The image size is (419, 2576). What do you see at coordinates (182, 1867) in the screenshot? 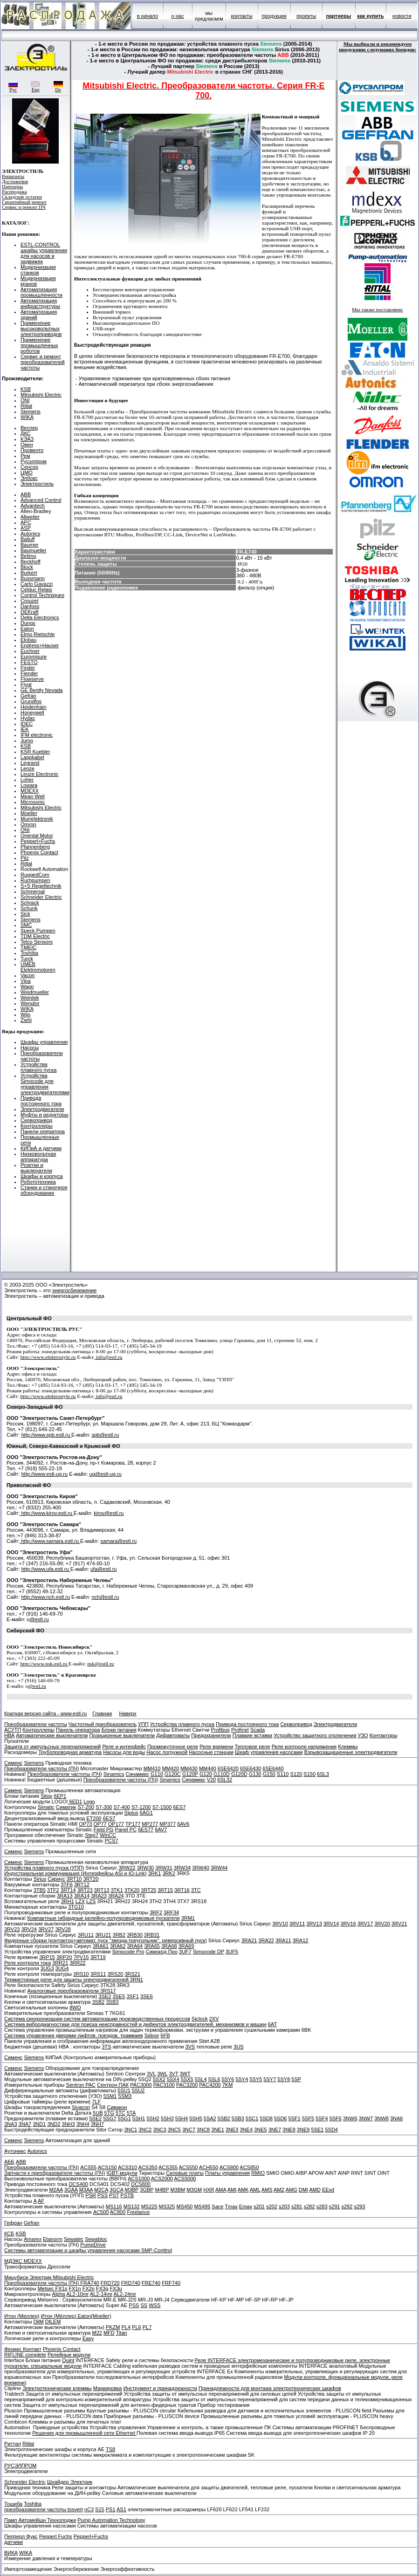
I see `3RW34` at bounding box center [182, 1867].